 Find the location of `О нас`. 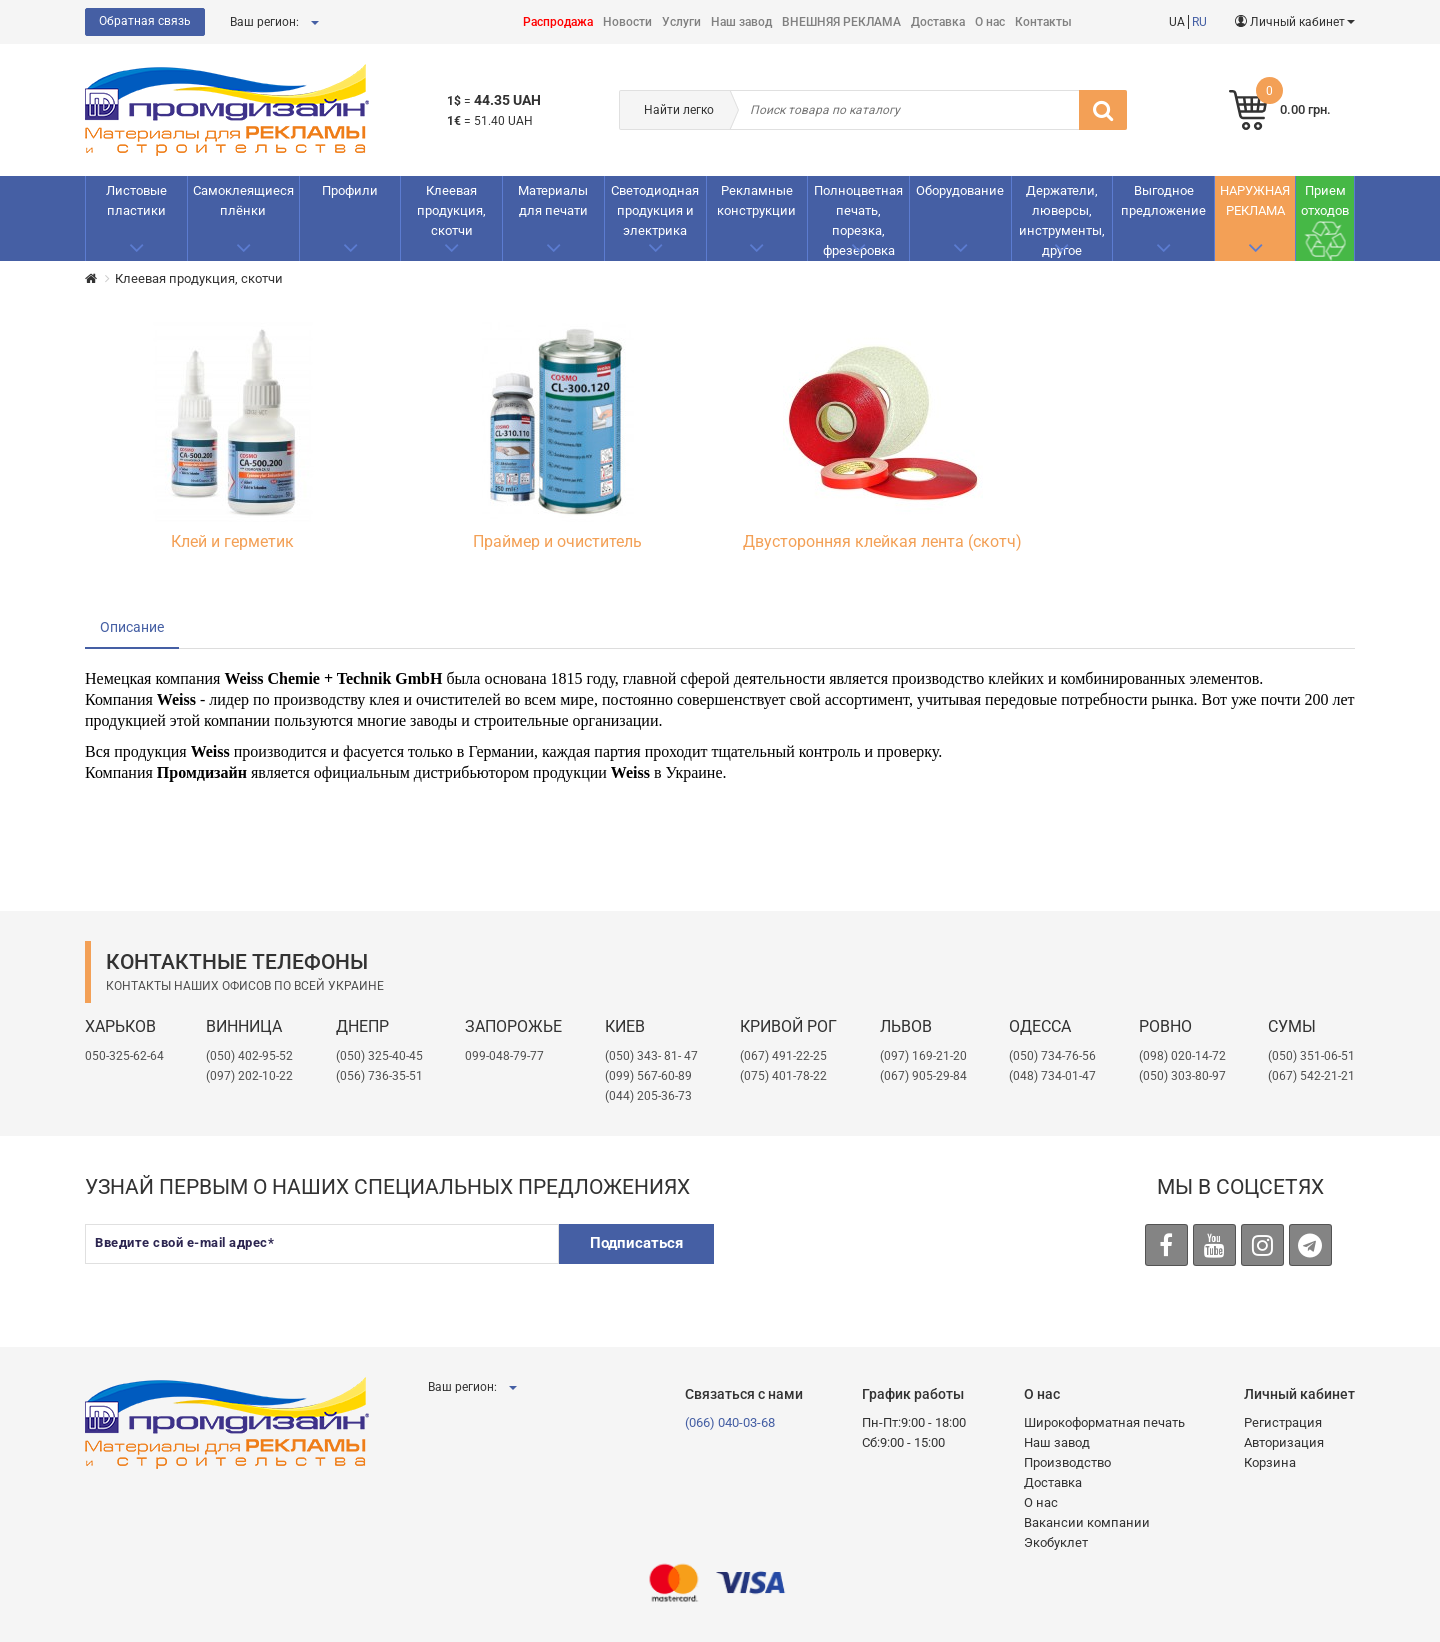

О нас is located at coordinates (990, 22).